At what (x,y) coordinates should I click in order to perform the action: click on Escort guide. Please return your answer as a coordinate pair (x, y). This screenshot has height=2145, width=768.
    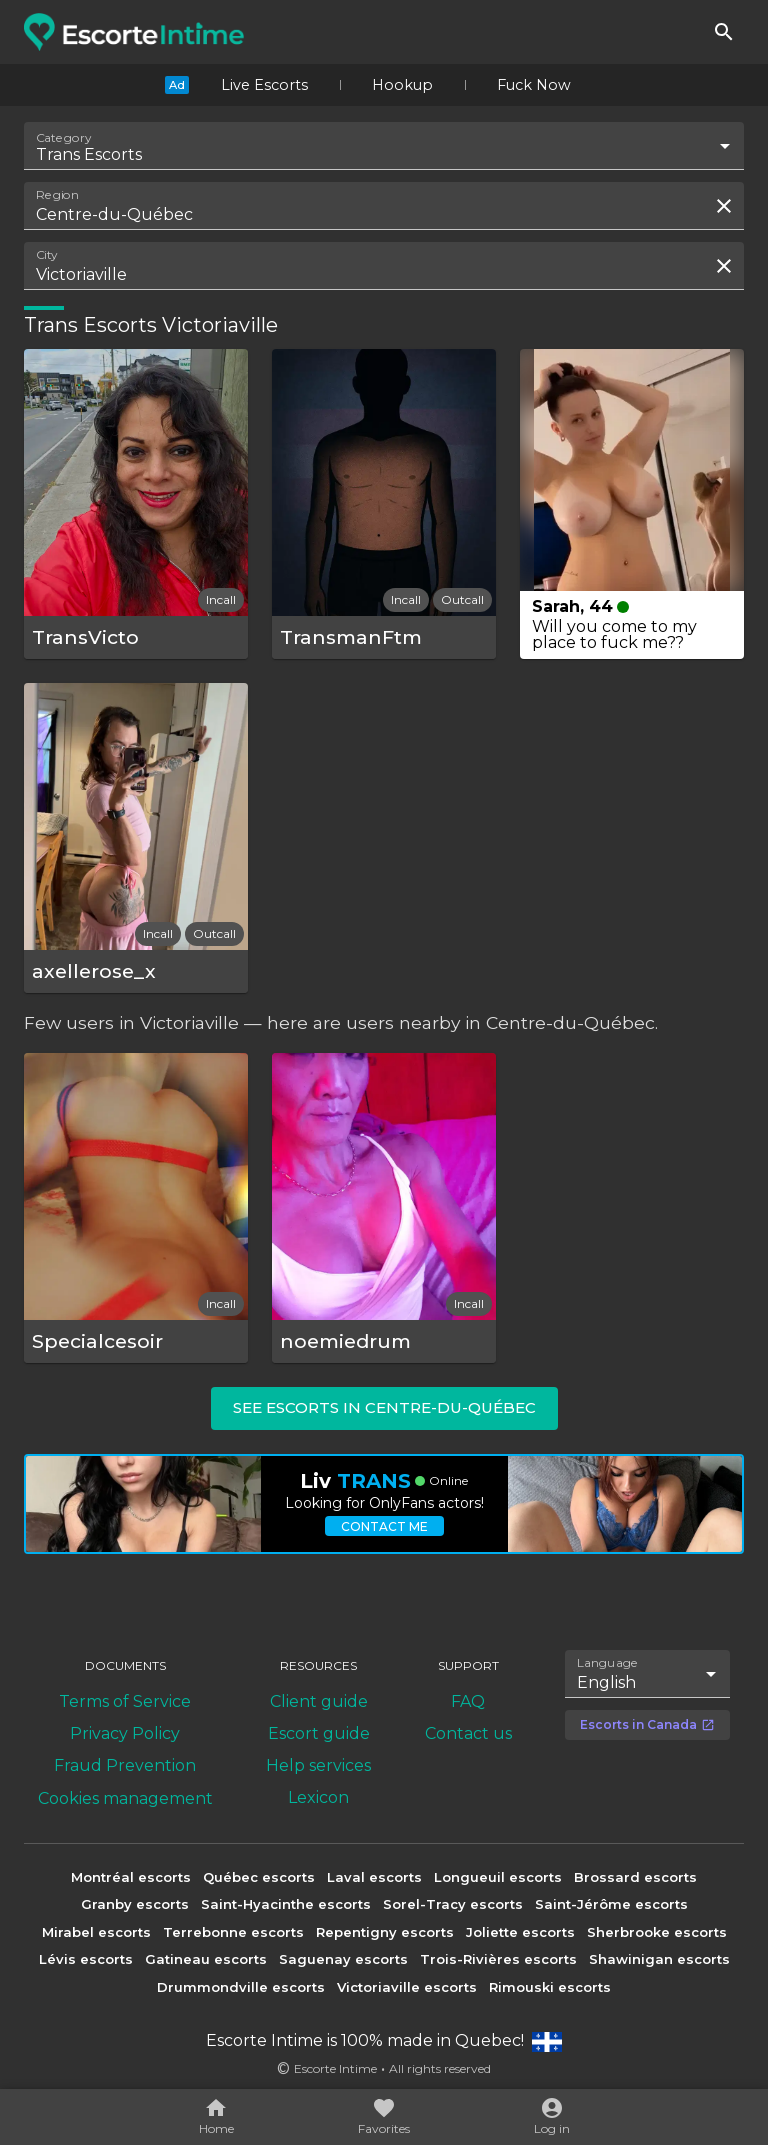
    Looking at the image, I should click on (319, 1733).